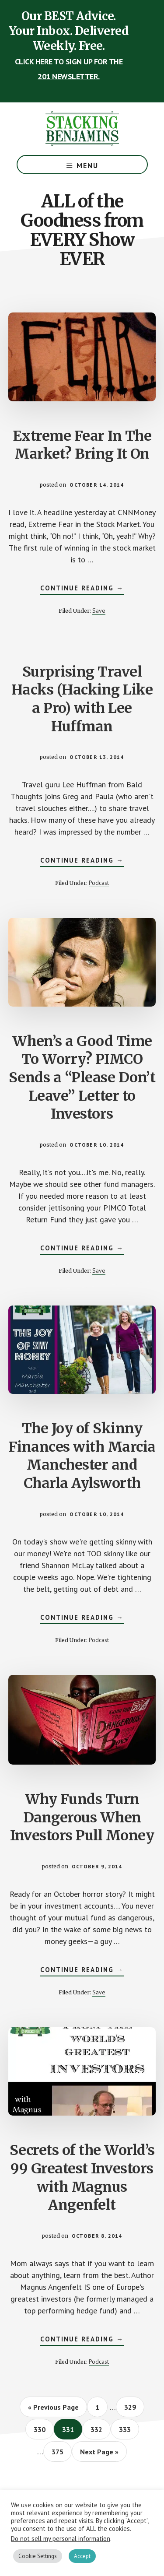 The height and width of the screenshot is (2576, 164). What do you see at coordinates (53, 2409) in the screenshot?
I see `« Previous Page` at bounding box center [53, 2409].